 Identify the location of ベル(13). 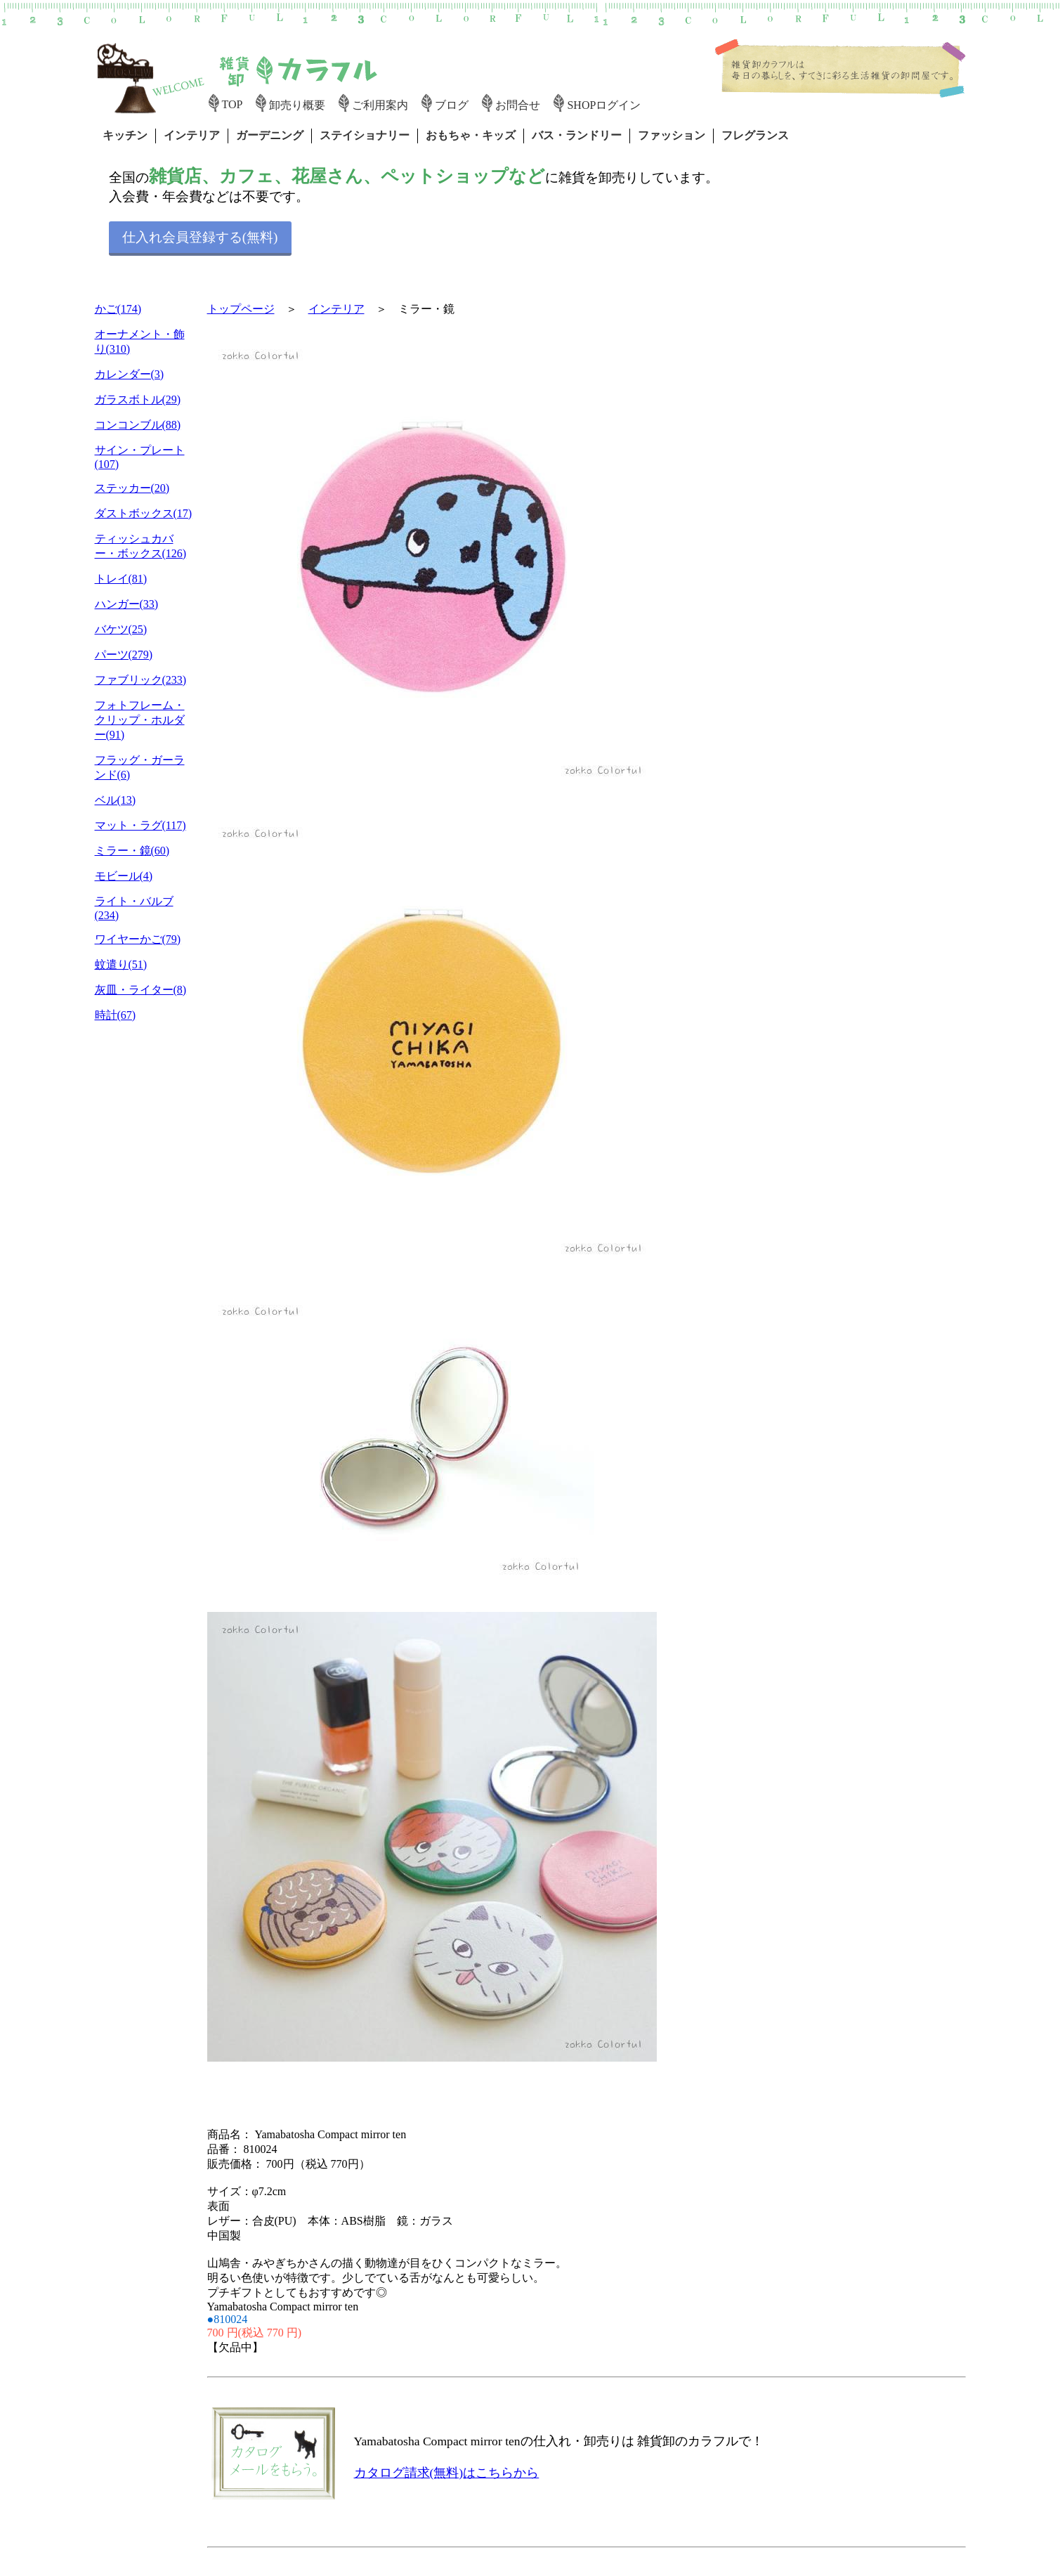
(115, 800).